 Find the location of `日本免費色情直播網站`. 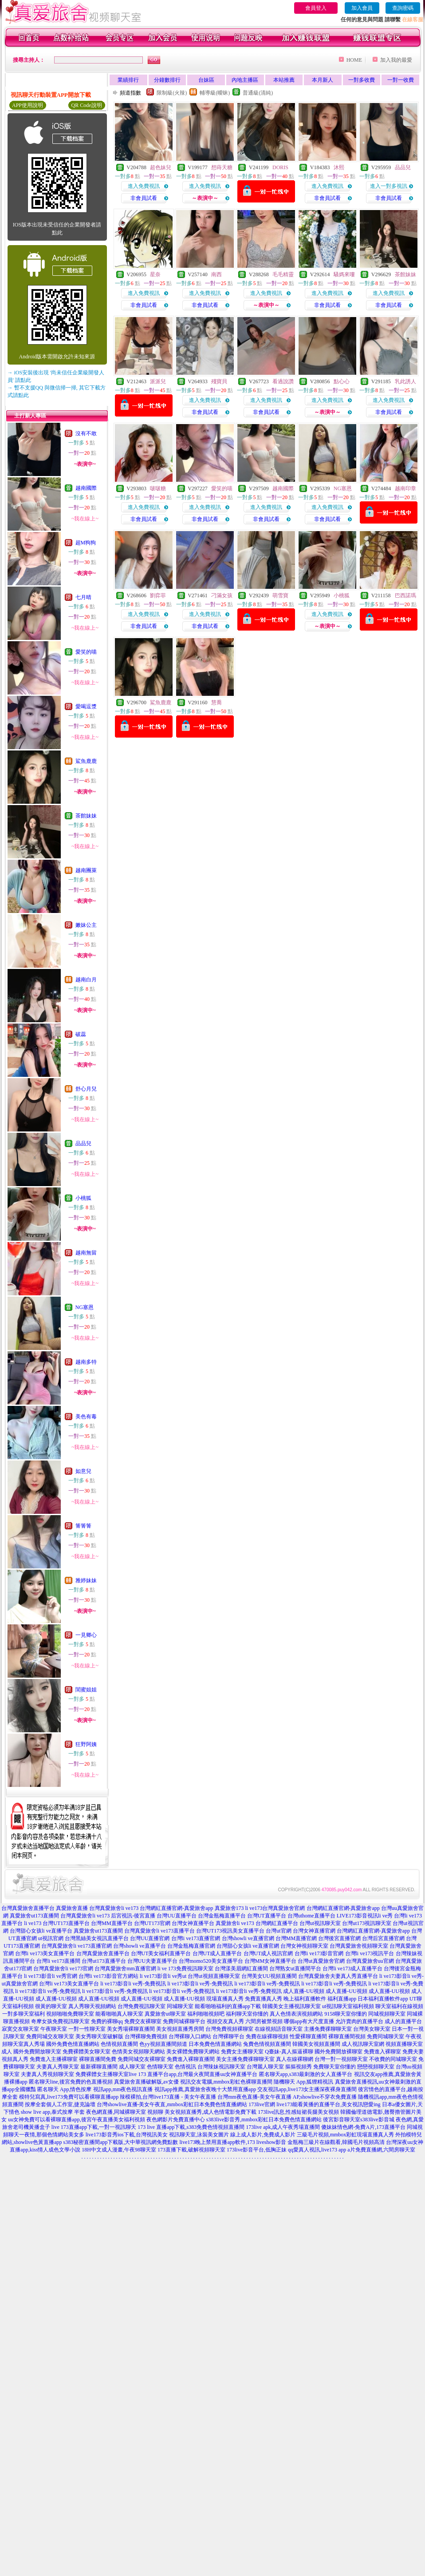

日本免費色情直播網站 is located at coordinates (215, 2044).